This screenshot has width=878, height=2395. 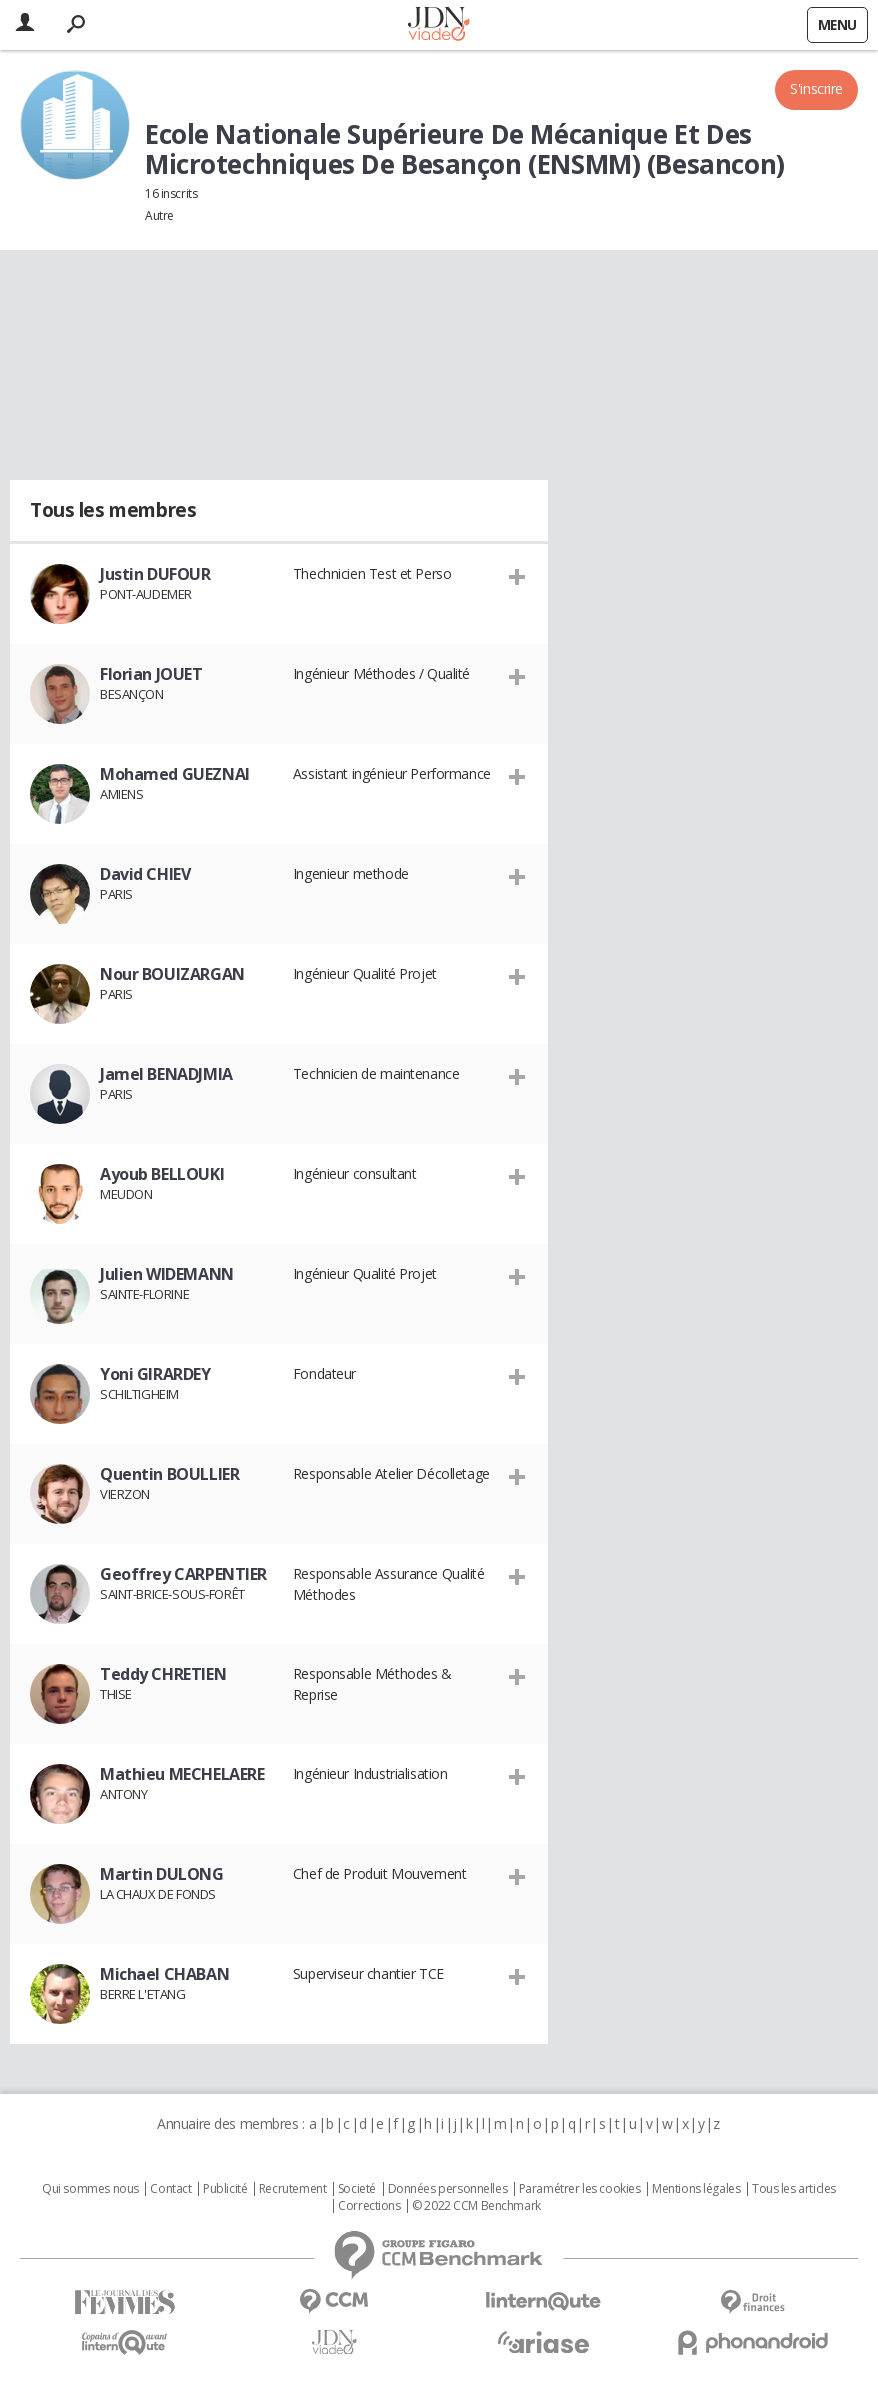 What do you see at coordinates (448, 2189) in the screenshot?
I see `Données personnelles` at bounding box center [448, 2189].